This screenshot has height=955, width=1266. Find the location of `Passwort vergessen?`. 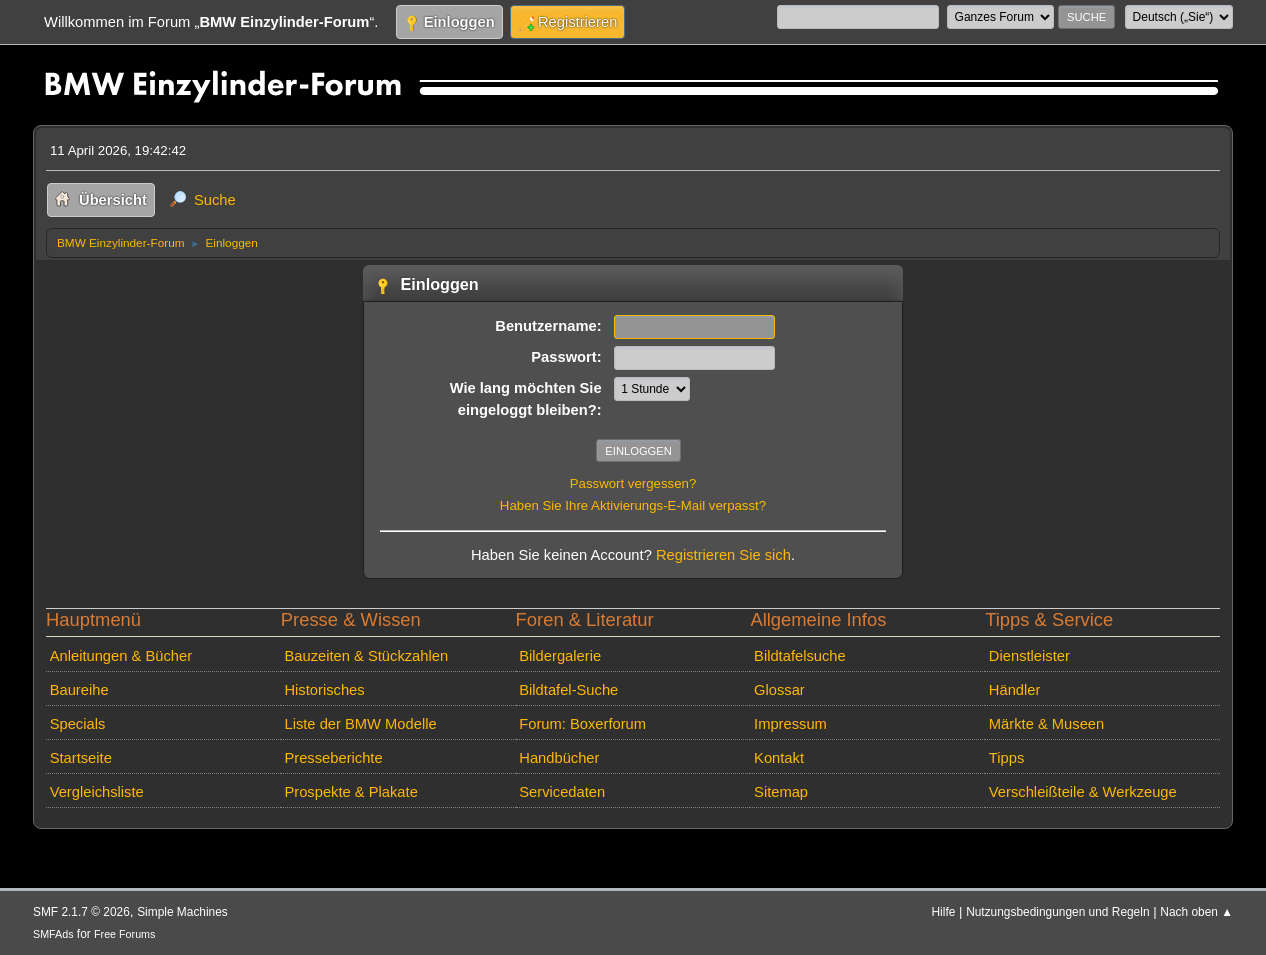

Passwort vergessen? is located at coordinates (633, 483).